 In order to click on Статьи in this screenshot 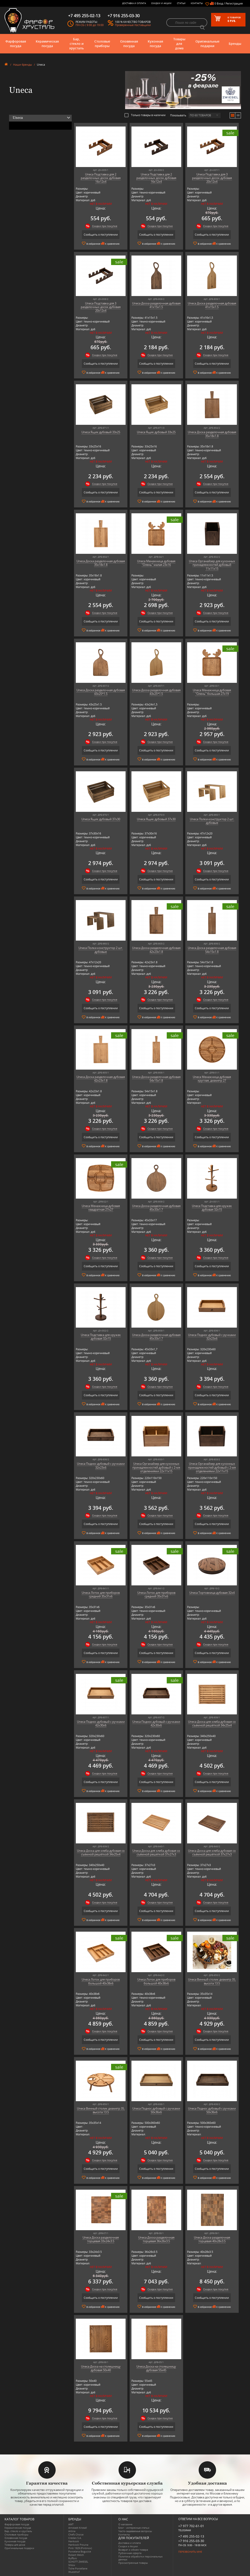, I will do `click(181, 3)`.